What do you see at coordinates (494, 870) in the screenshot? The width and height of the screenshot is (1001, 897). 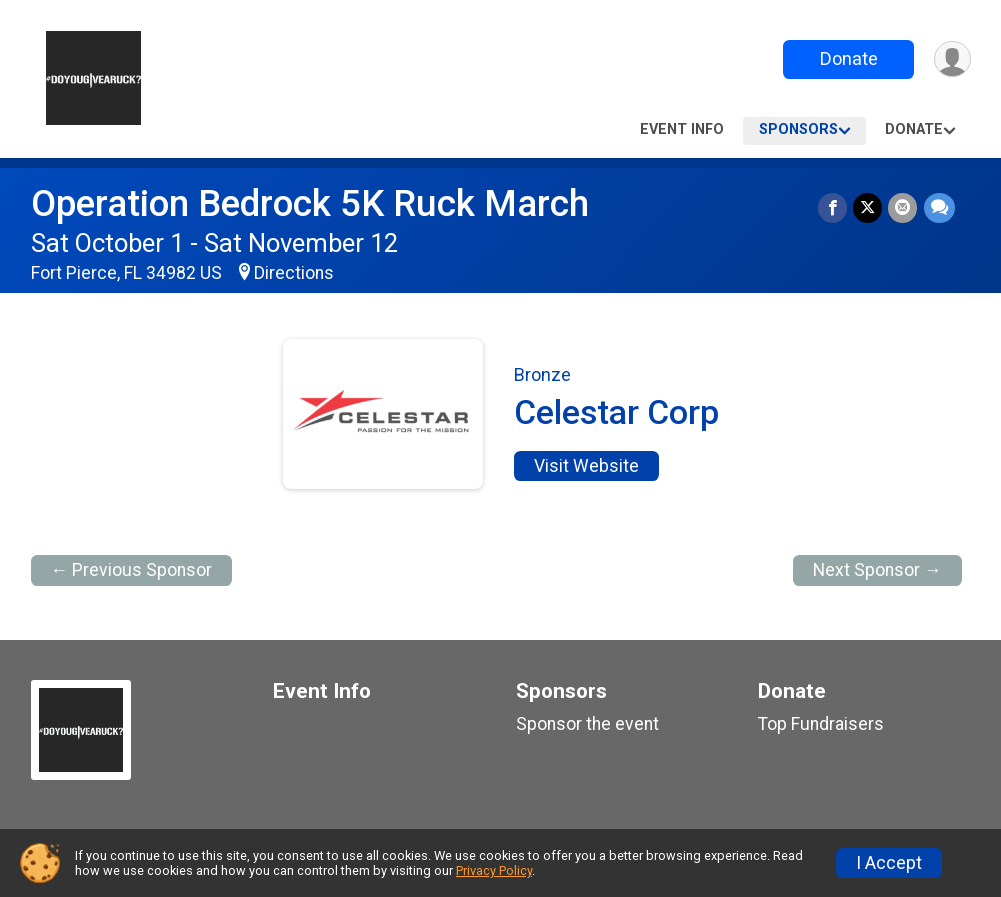 I see `Privacy Policy` at bounding box center [494, 870].